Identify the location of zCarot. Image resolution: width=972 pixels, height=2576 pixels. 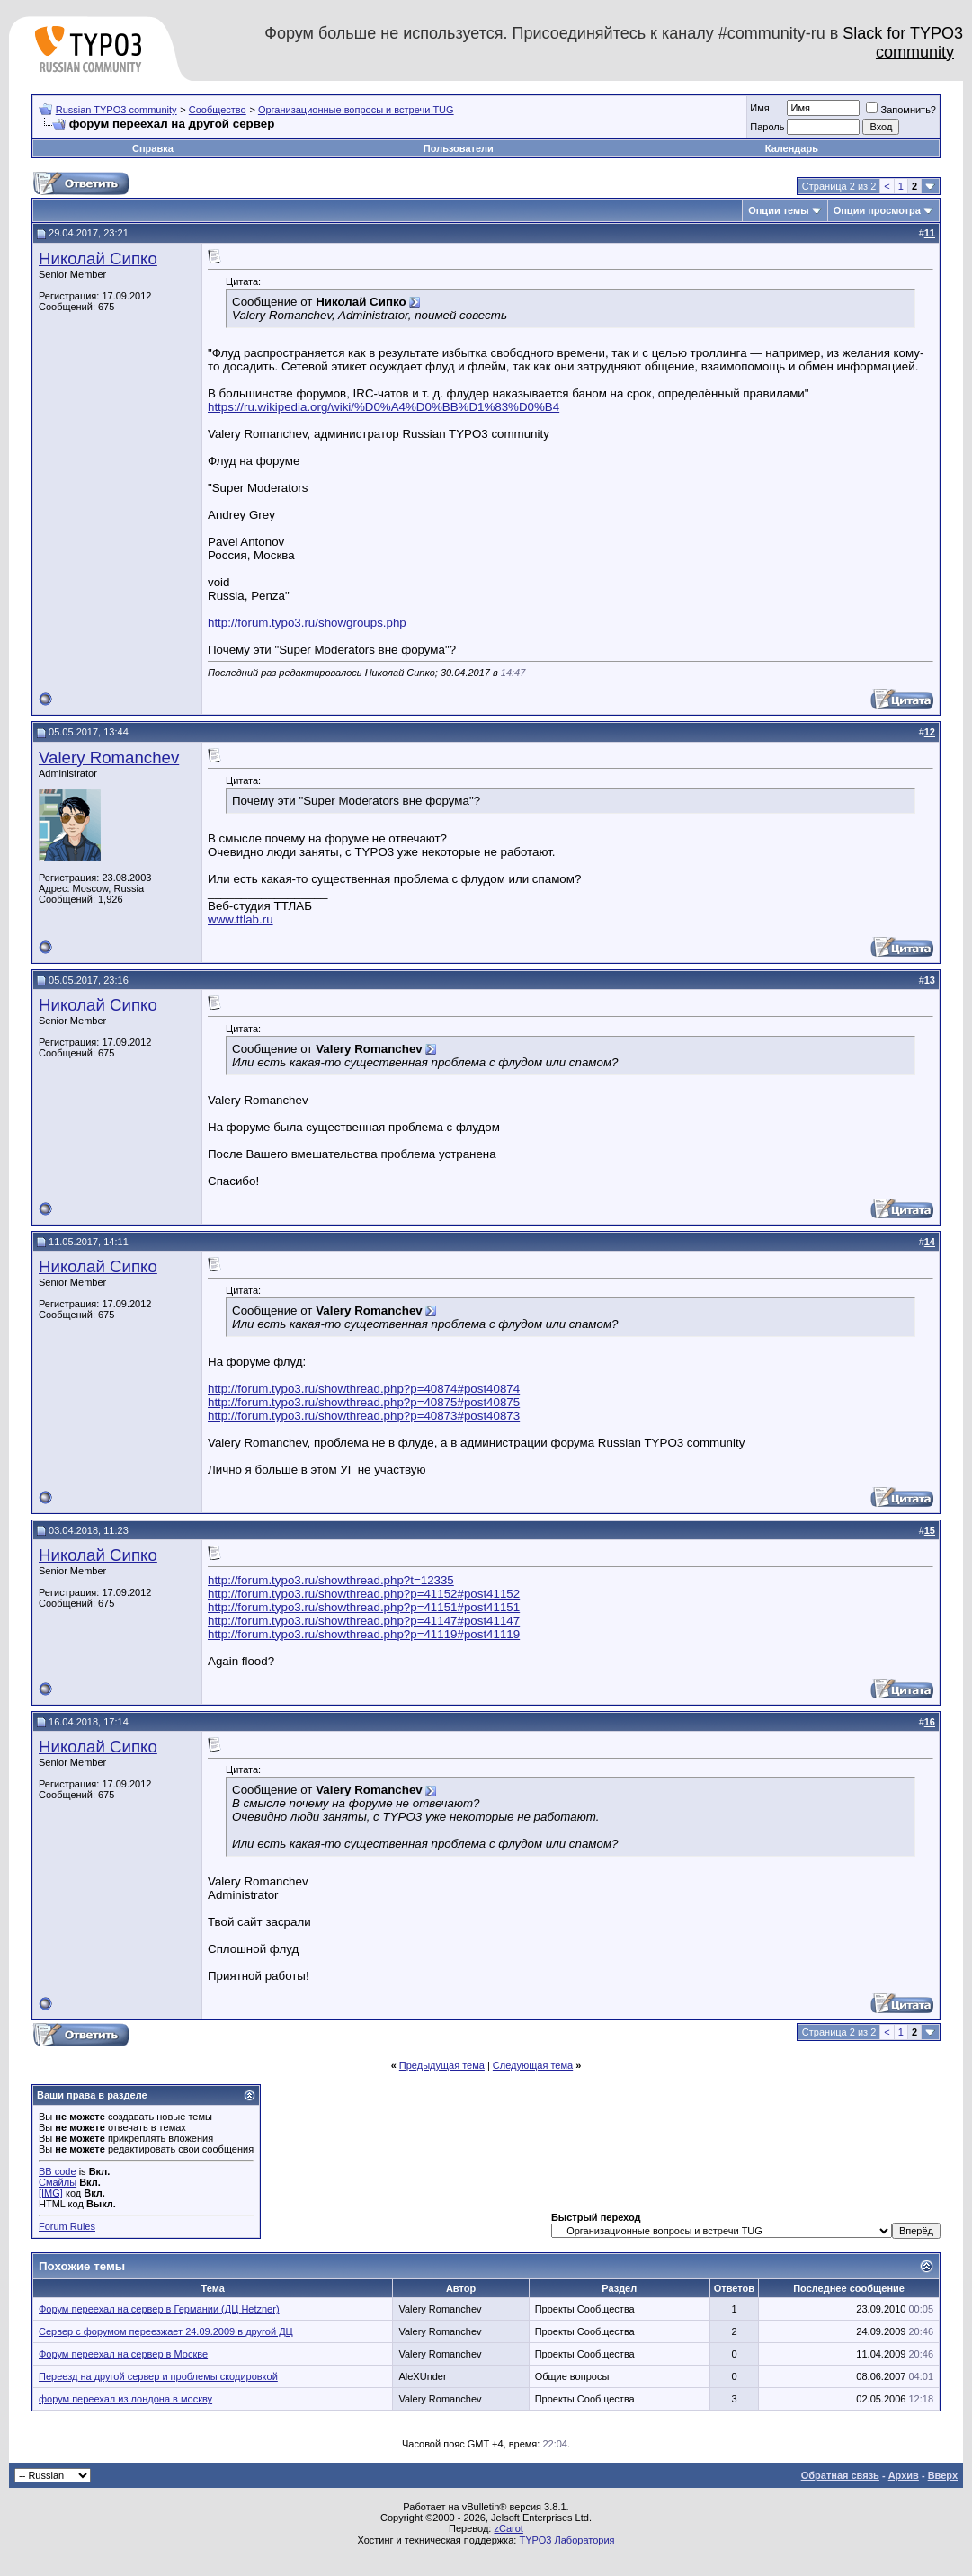
(508, 2528).